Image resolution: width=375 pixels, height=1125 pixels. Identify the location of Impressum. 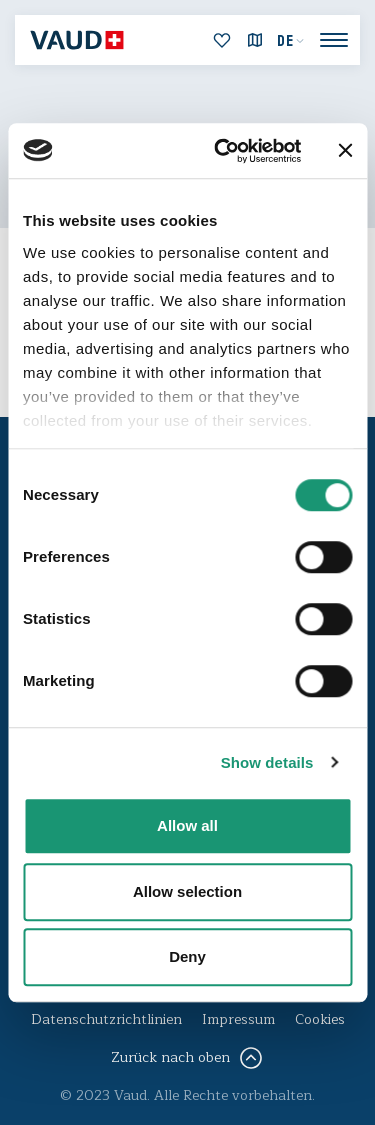
(238, 1019).